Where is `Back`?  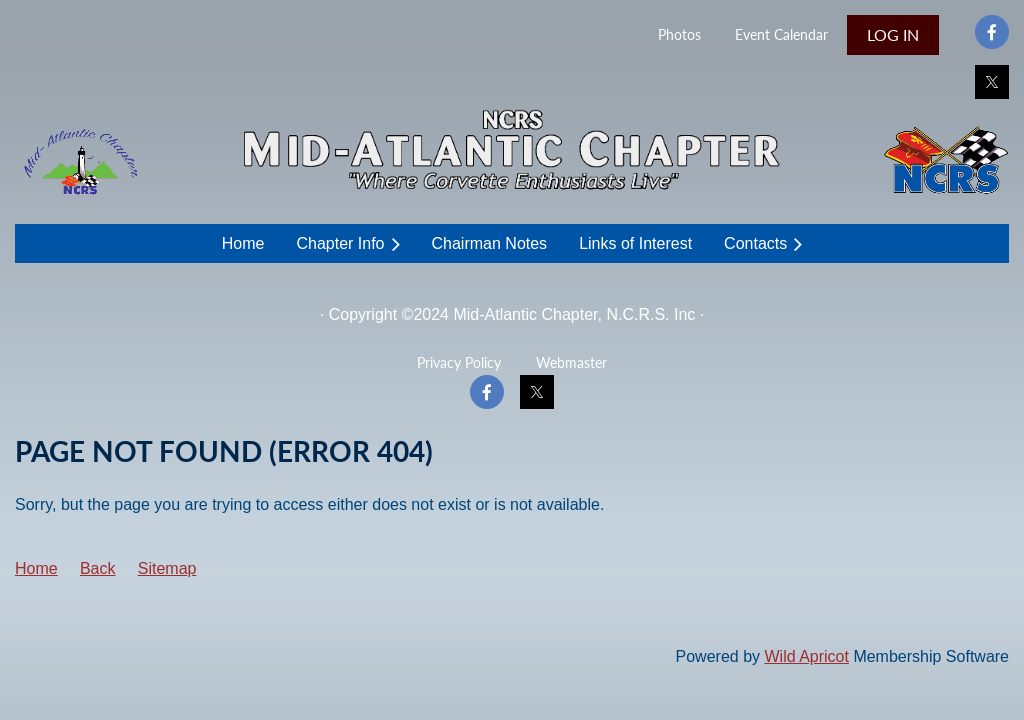 Back is located at coordinates (98, 568).